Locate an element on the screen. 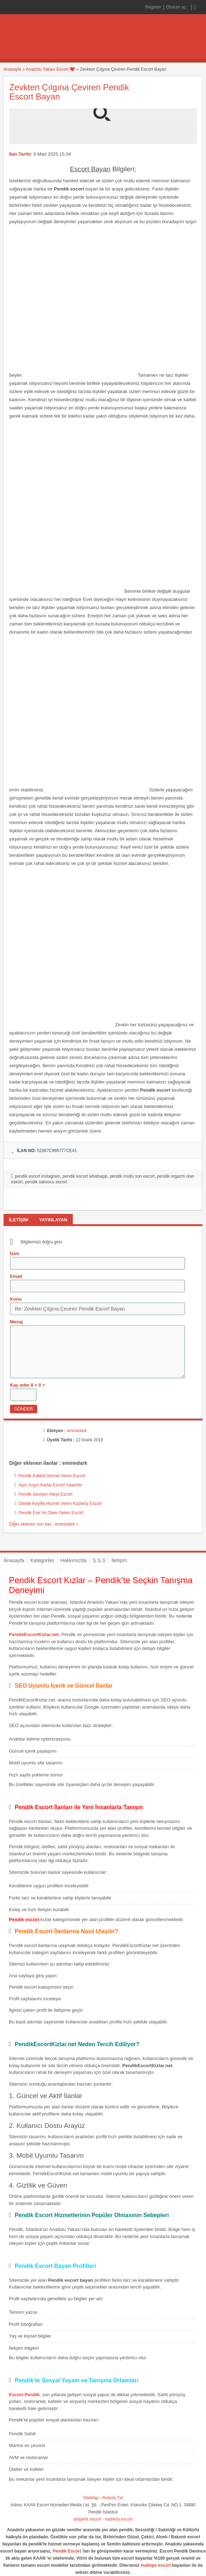 The image size is (206, 2576). Register is located at coordinates (153, 7).